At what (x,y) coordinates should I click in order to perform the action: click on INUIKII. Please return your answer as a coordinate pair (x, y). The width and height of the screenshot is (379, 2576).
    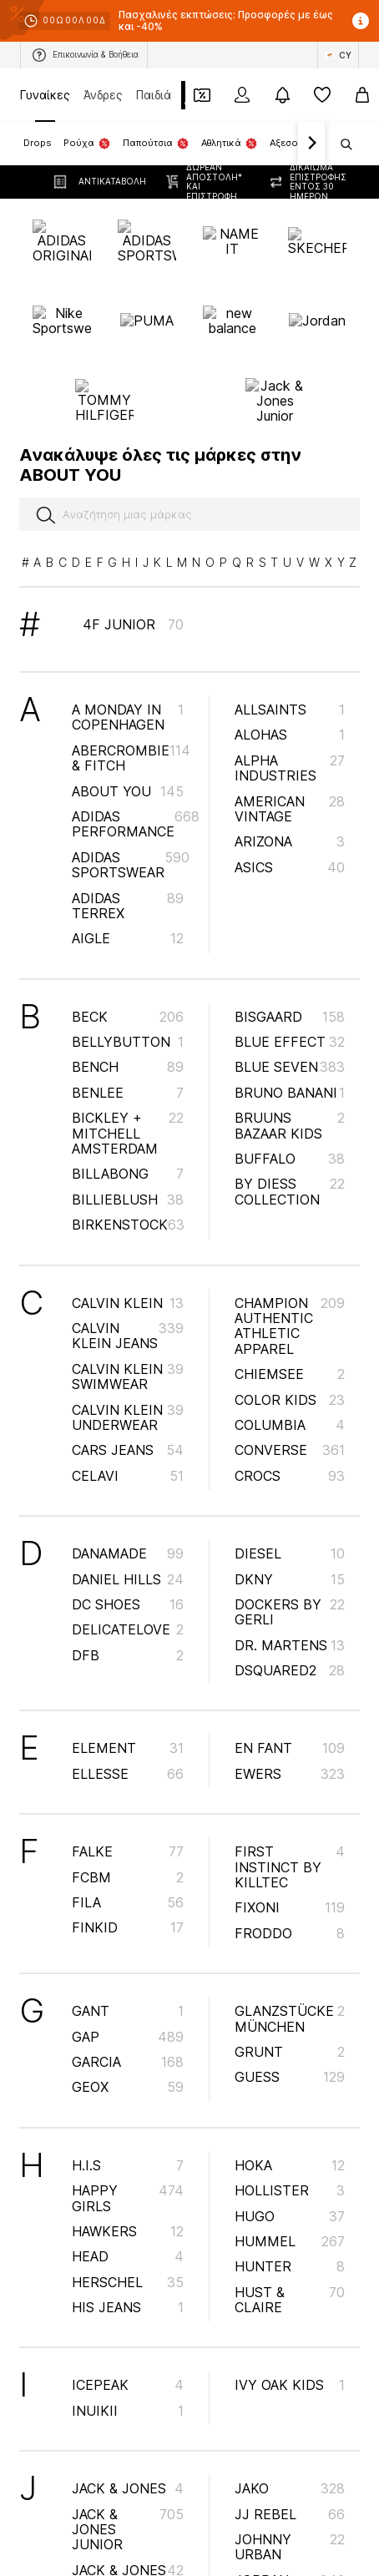
    Looking at the image, I should click on (128, 2278).